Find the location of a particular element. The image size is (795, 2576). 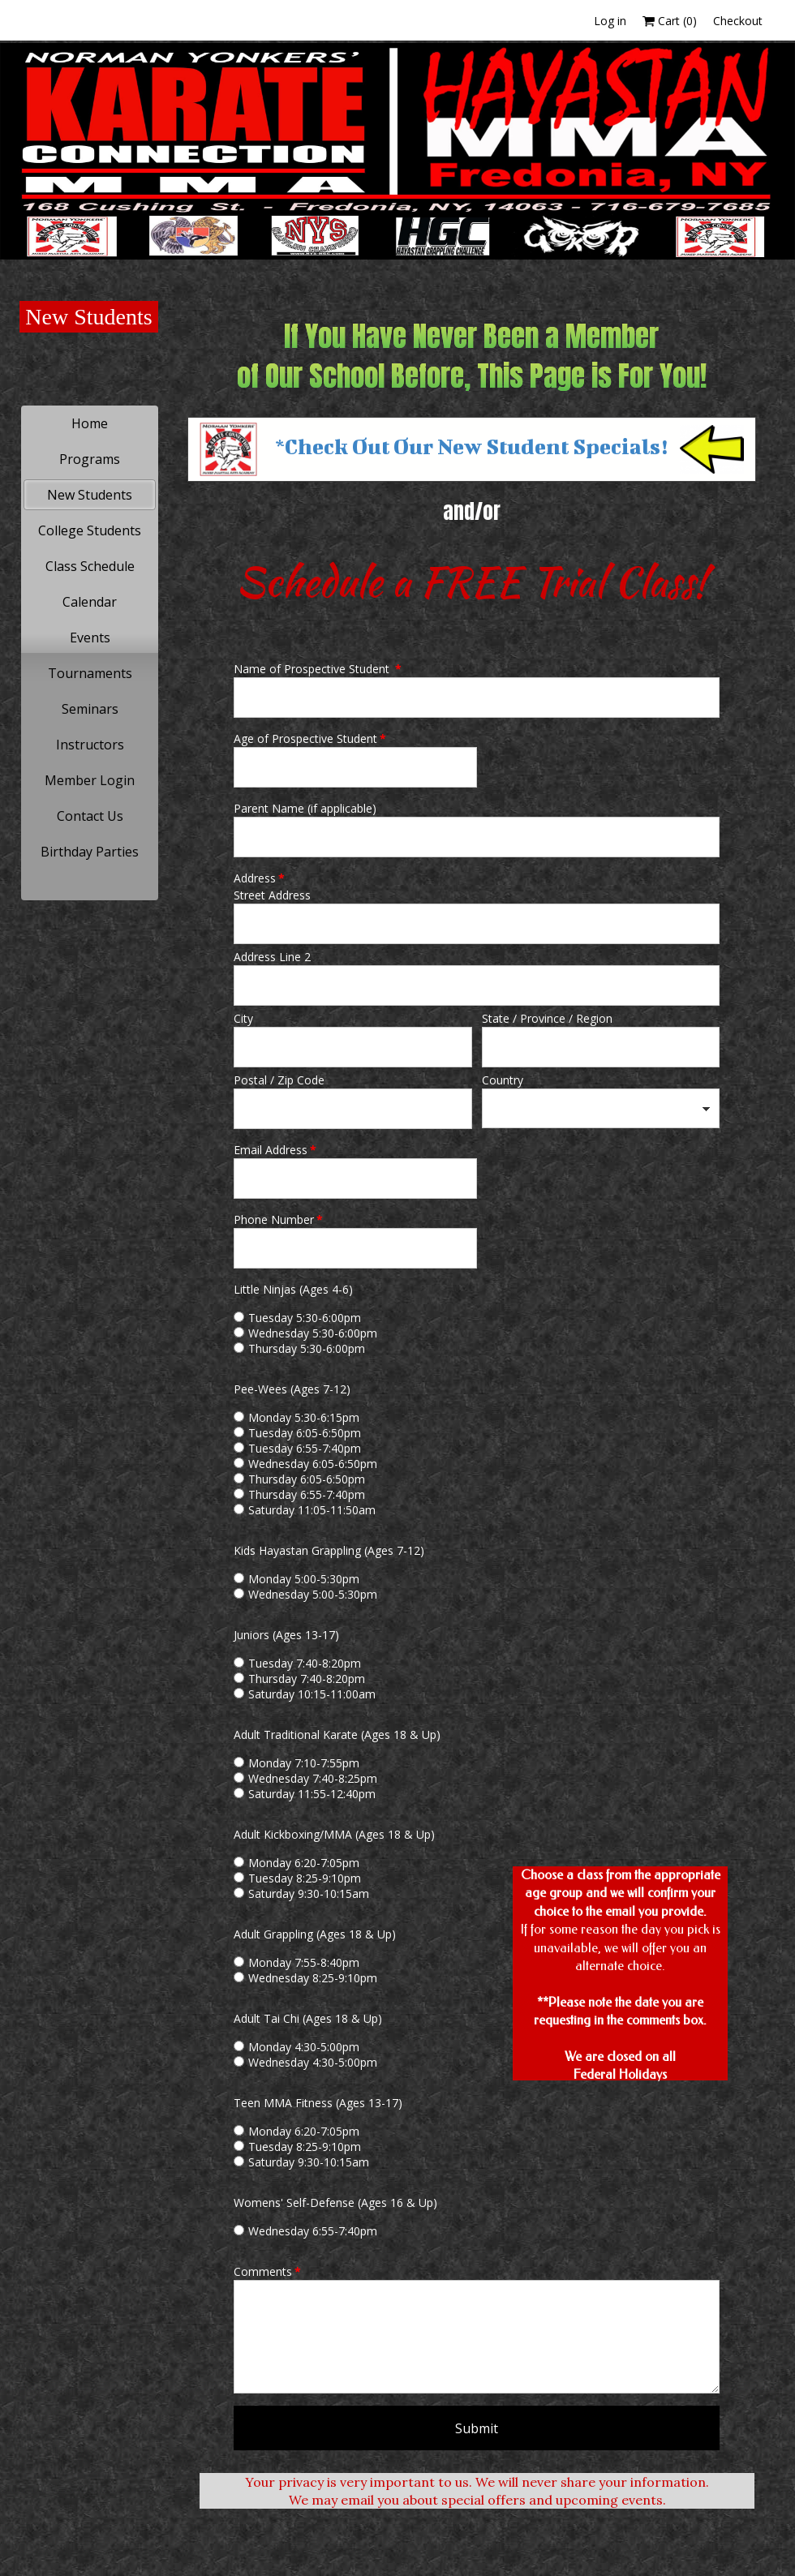

Wednesday 5:30-6:00pm is located at coordinates (312, 1333).